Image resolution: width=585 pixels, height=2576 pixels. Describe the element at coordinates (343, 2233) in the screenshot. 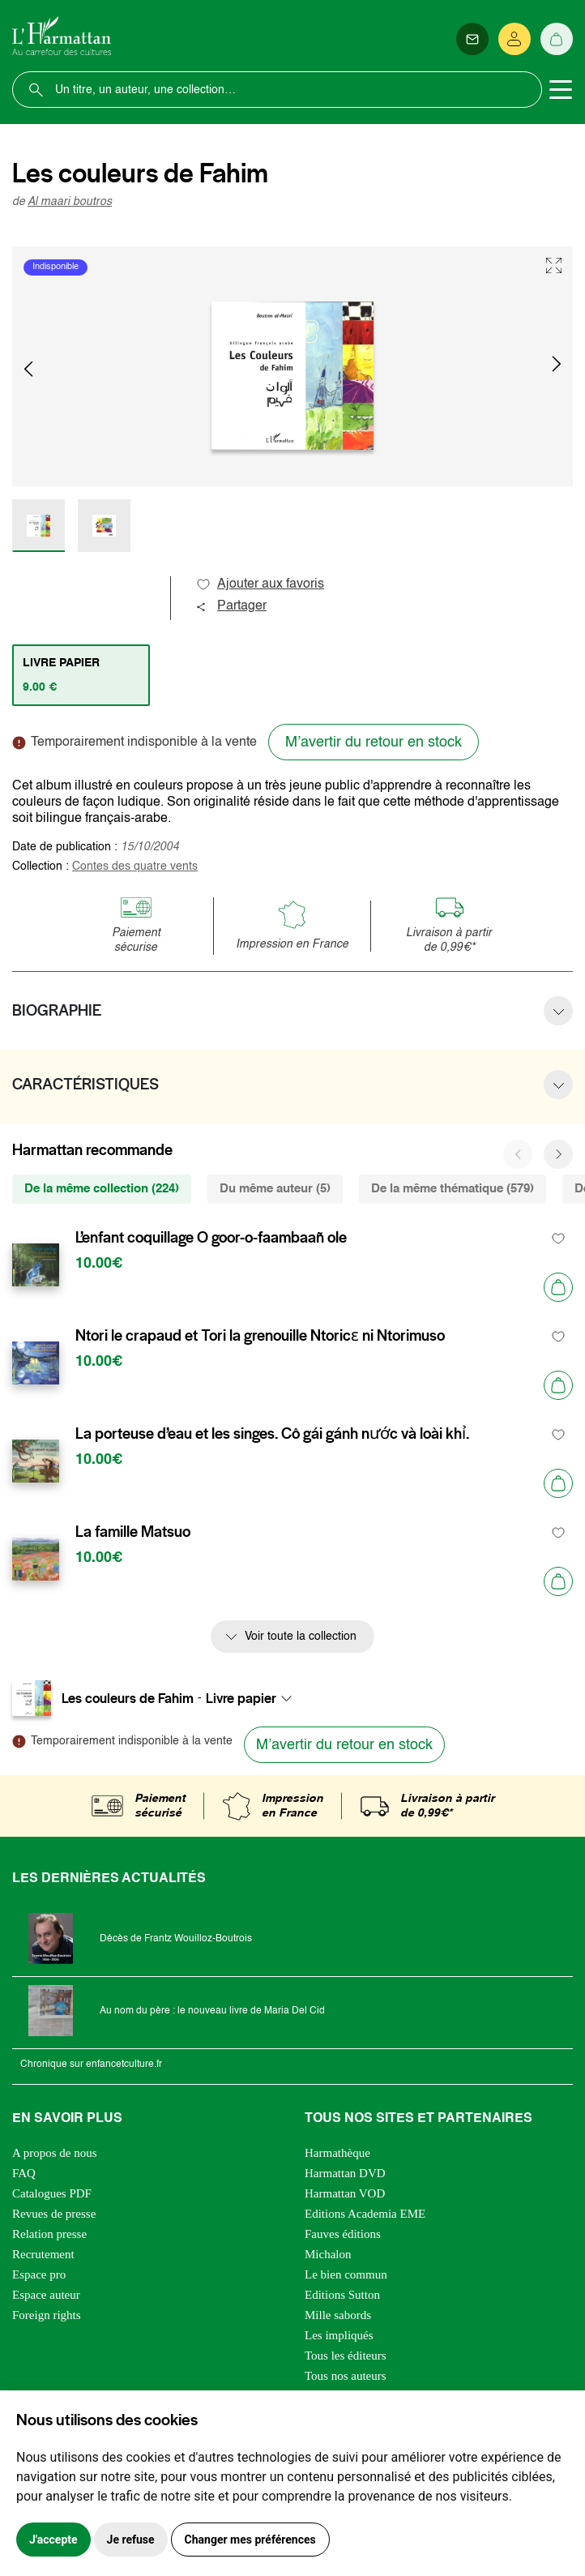

I see `Fauves éditions` at that location.